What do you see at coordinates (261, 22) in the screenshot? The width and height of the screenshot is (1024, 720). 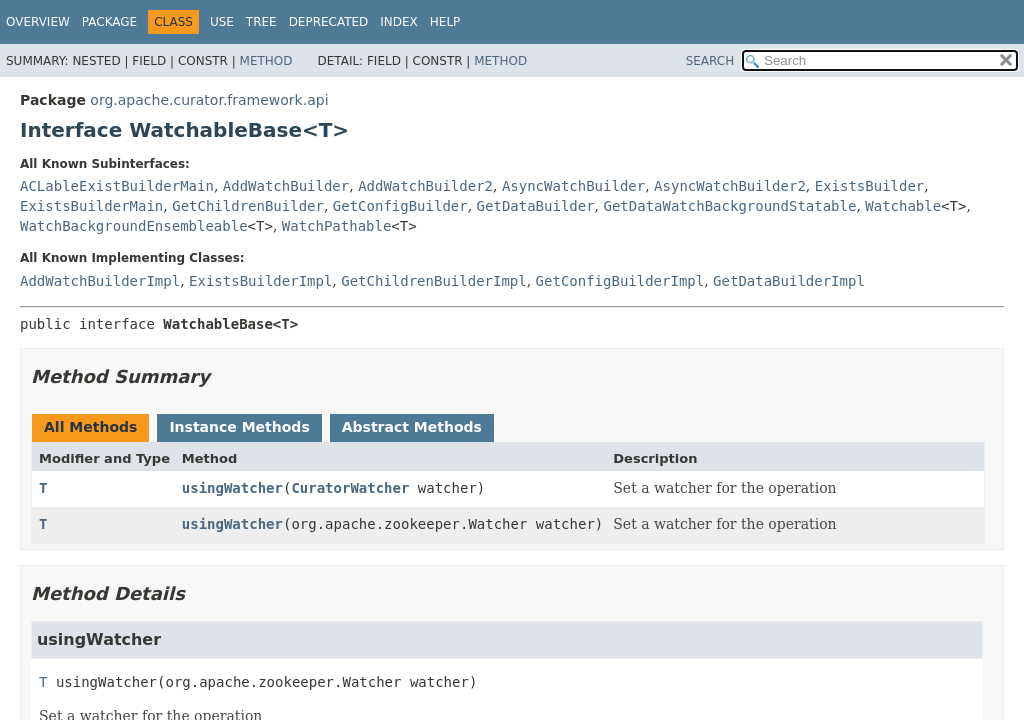 I see `Tree` at bounding box center [261, 22].